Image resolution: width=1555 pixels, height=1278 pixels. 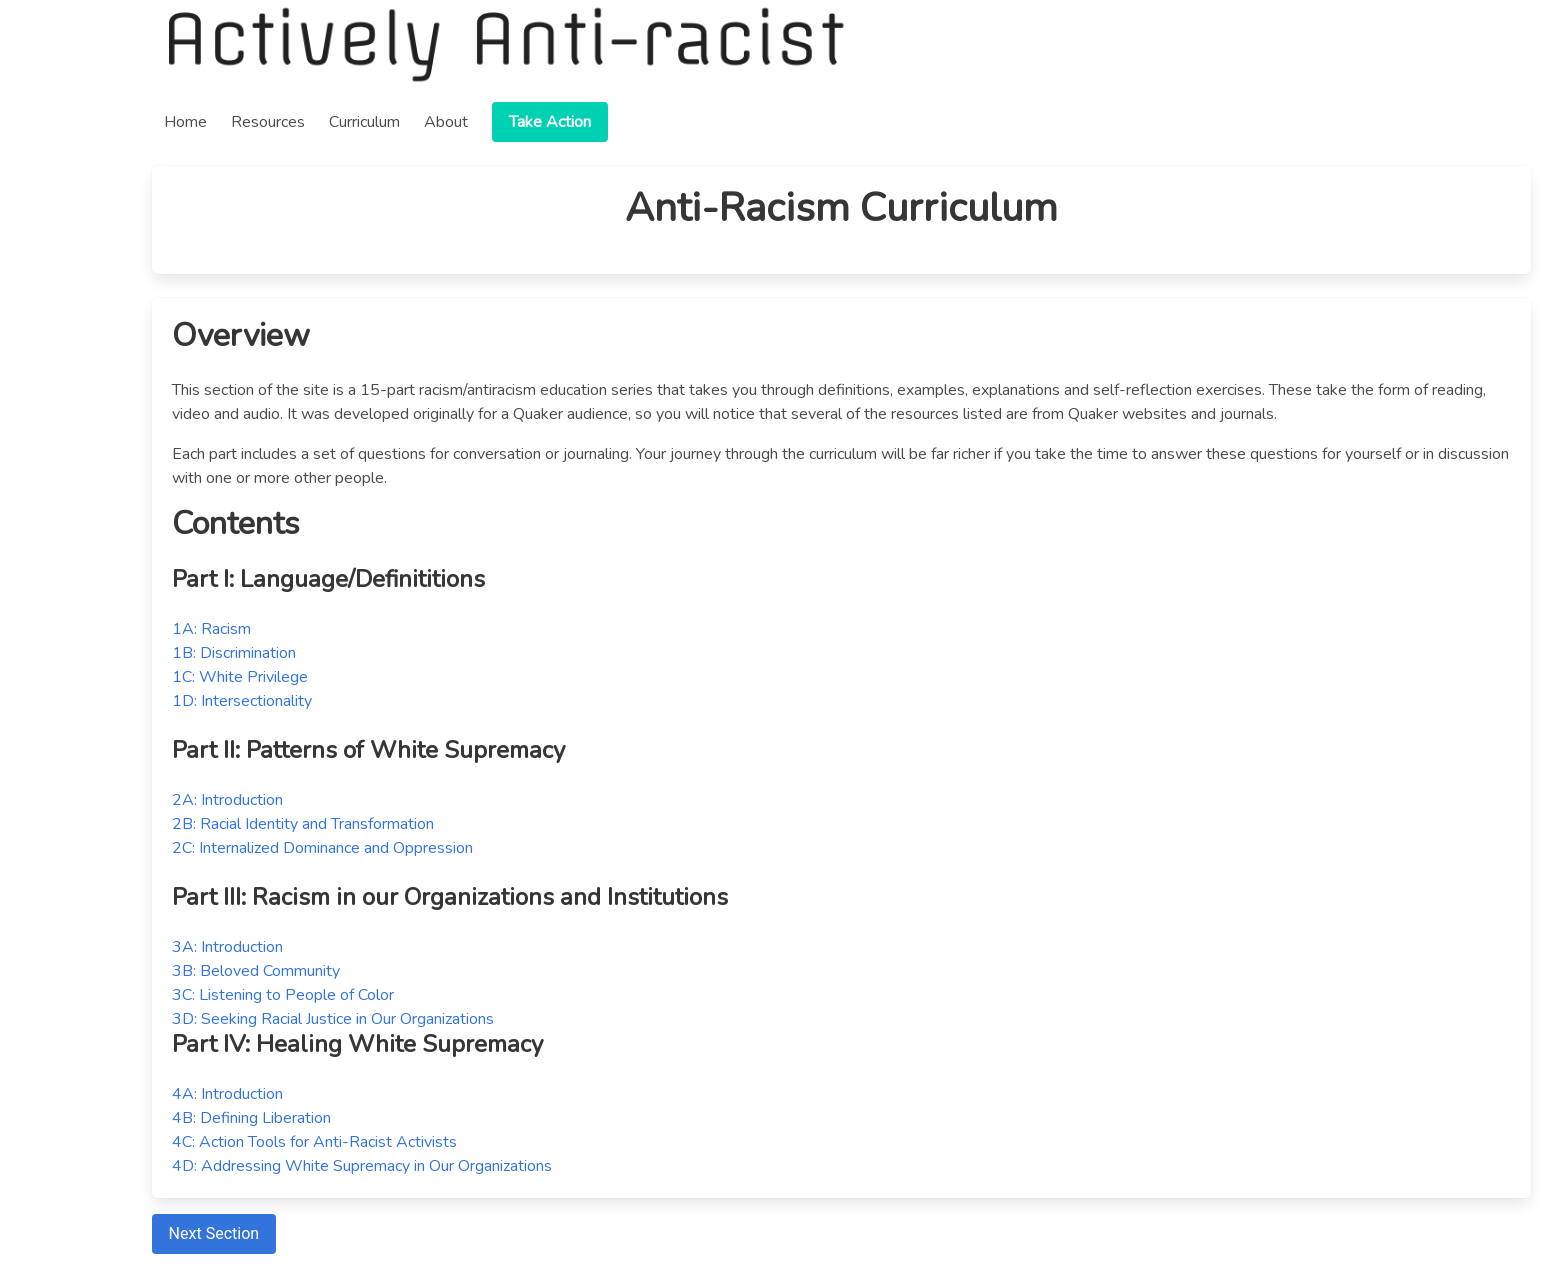 I want to click on 1D: Intersectionality, so click(x=242, y=701).